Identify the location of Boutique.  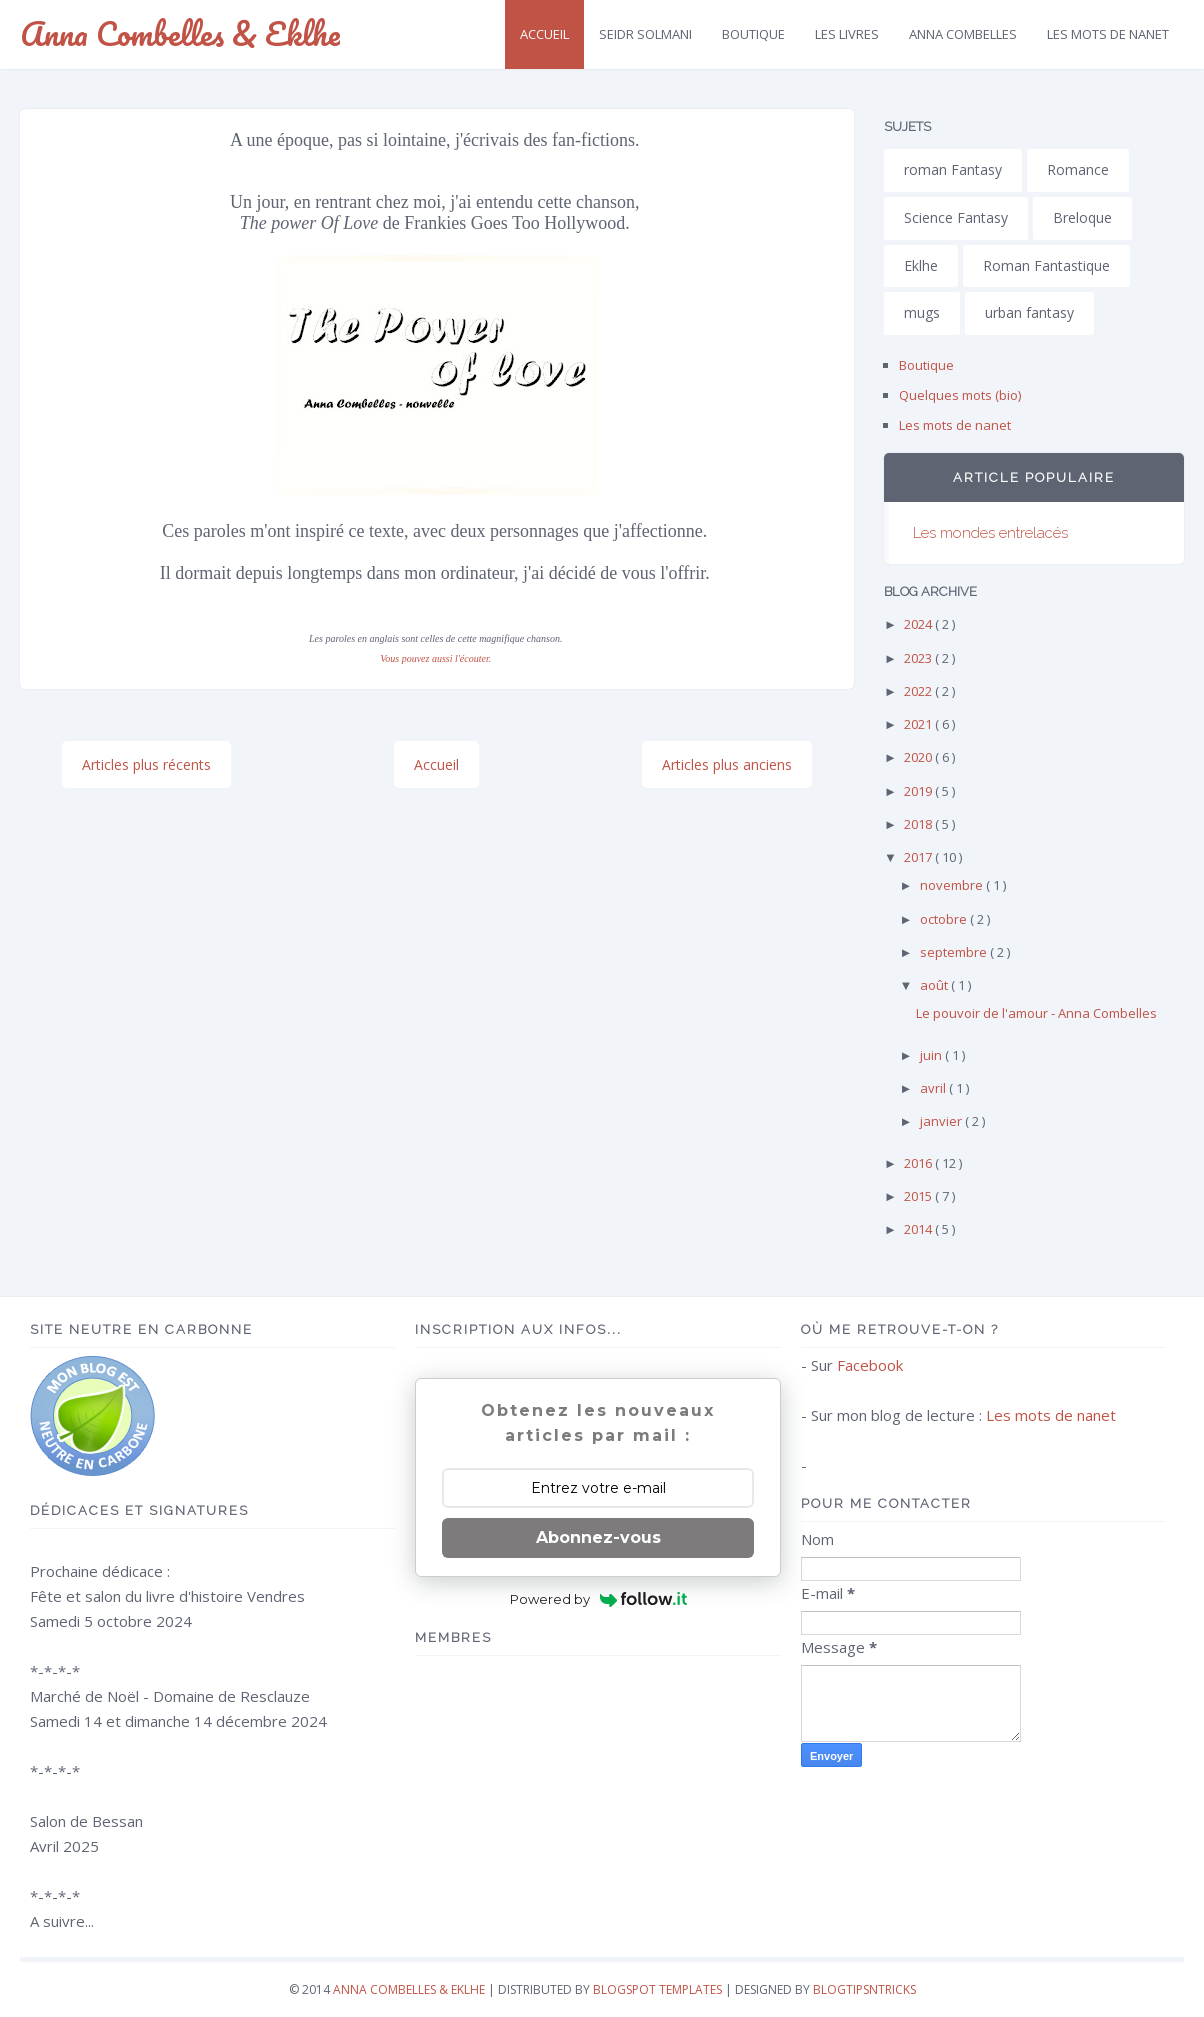
(753, 34).